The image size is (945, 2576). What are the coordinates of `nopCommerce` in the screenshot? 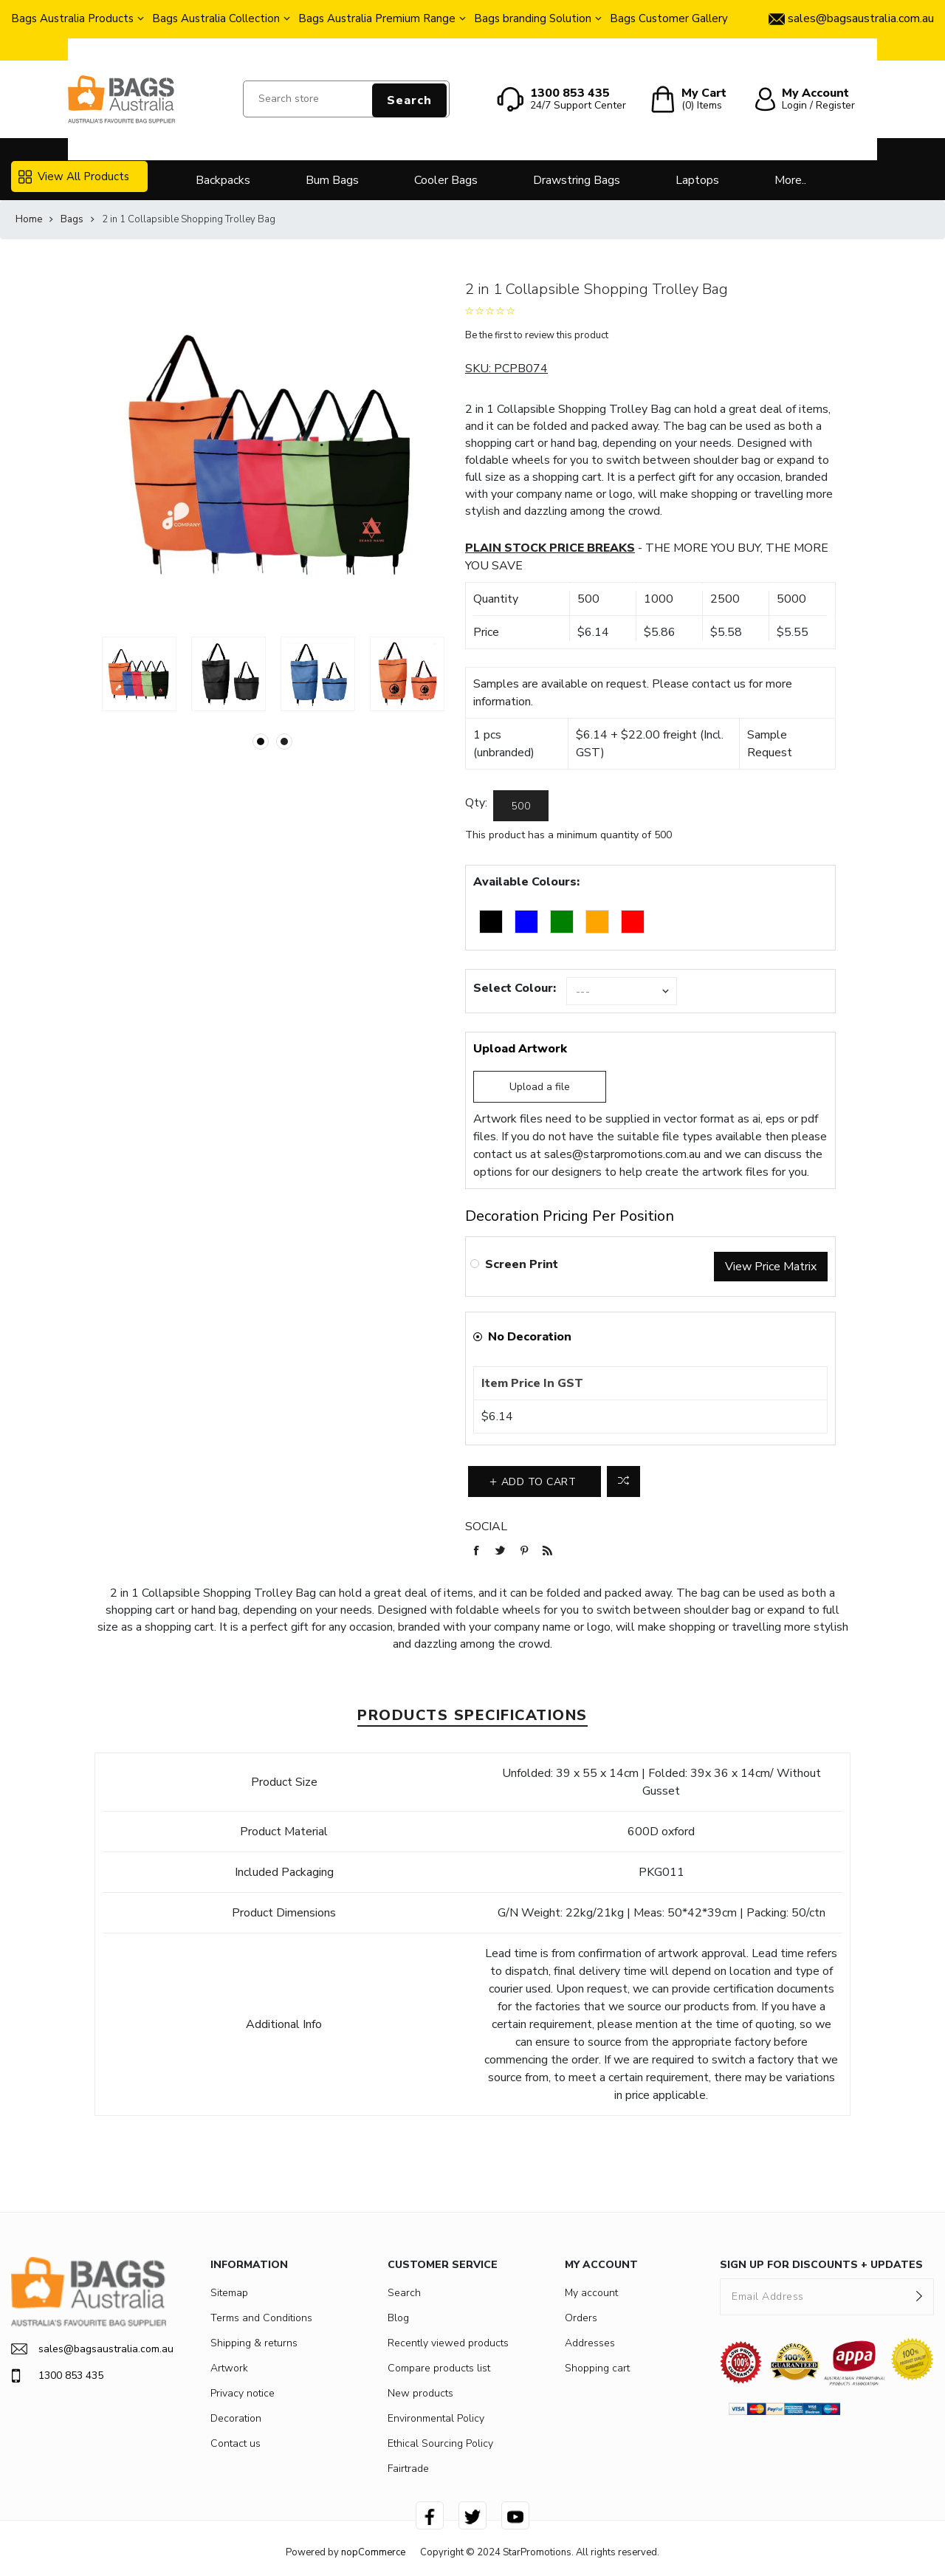 It's located at (373, 2552).